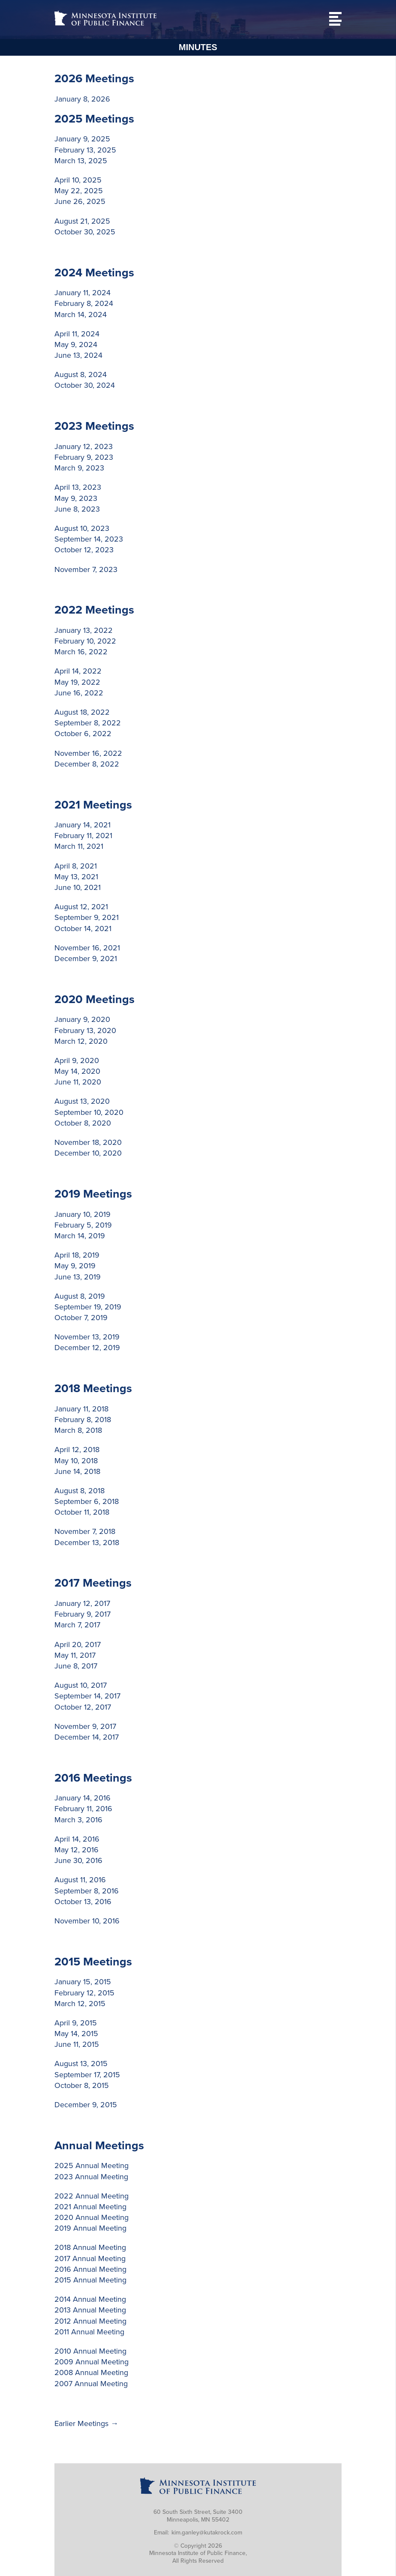  What do you see at coordinates (80, 314) in the screenshot?
I see `March 14, 2024` at bounding box center [80, 314].